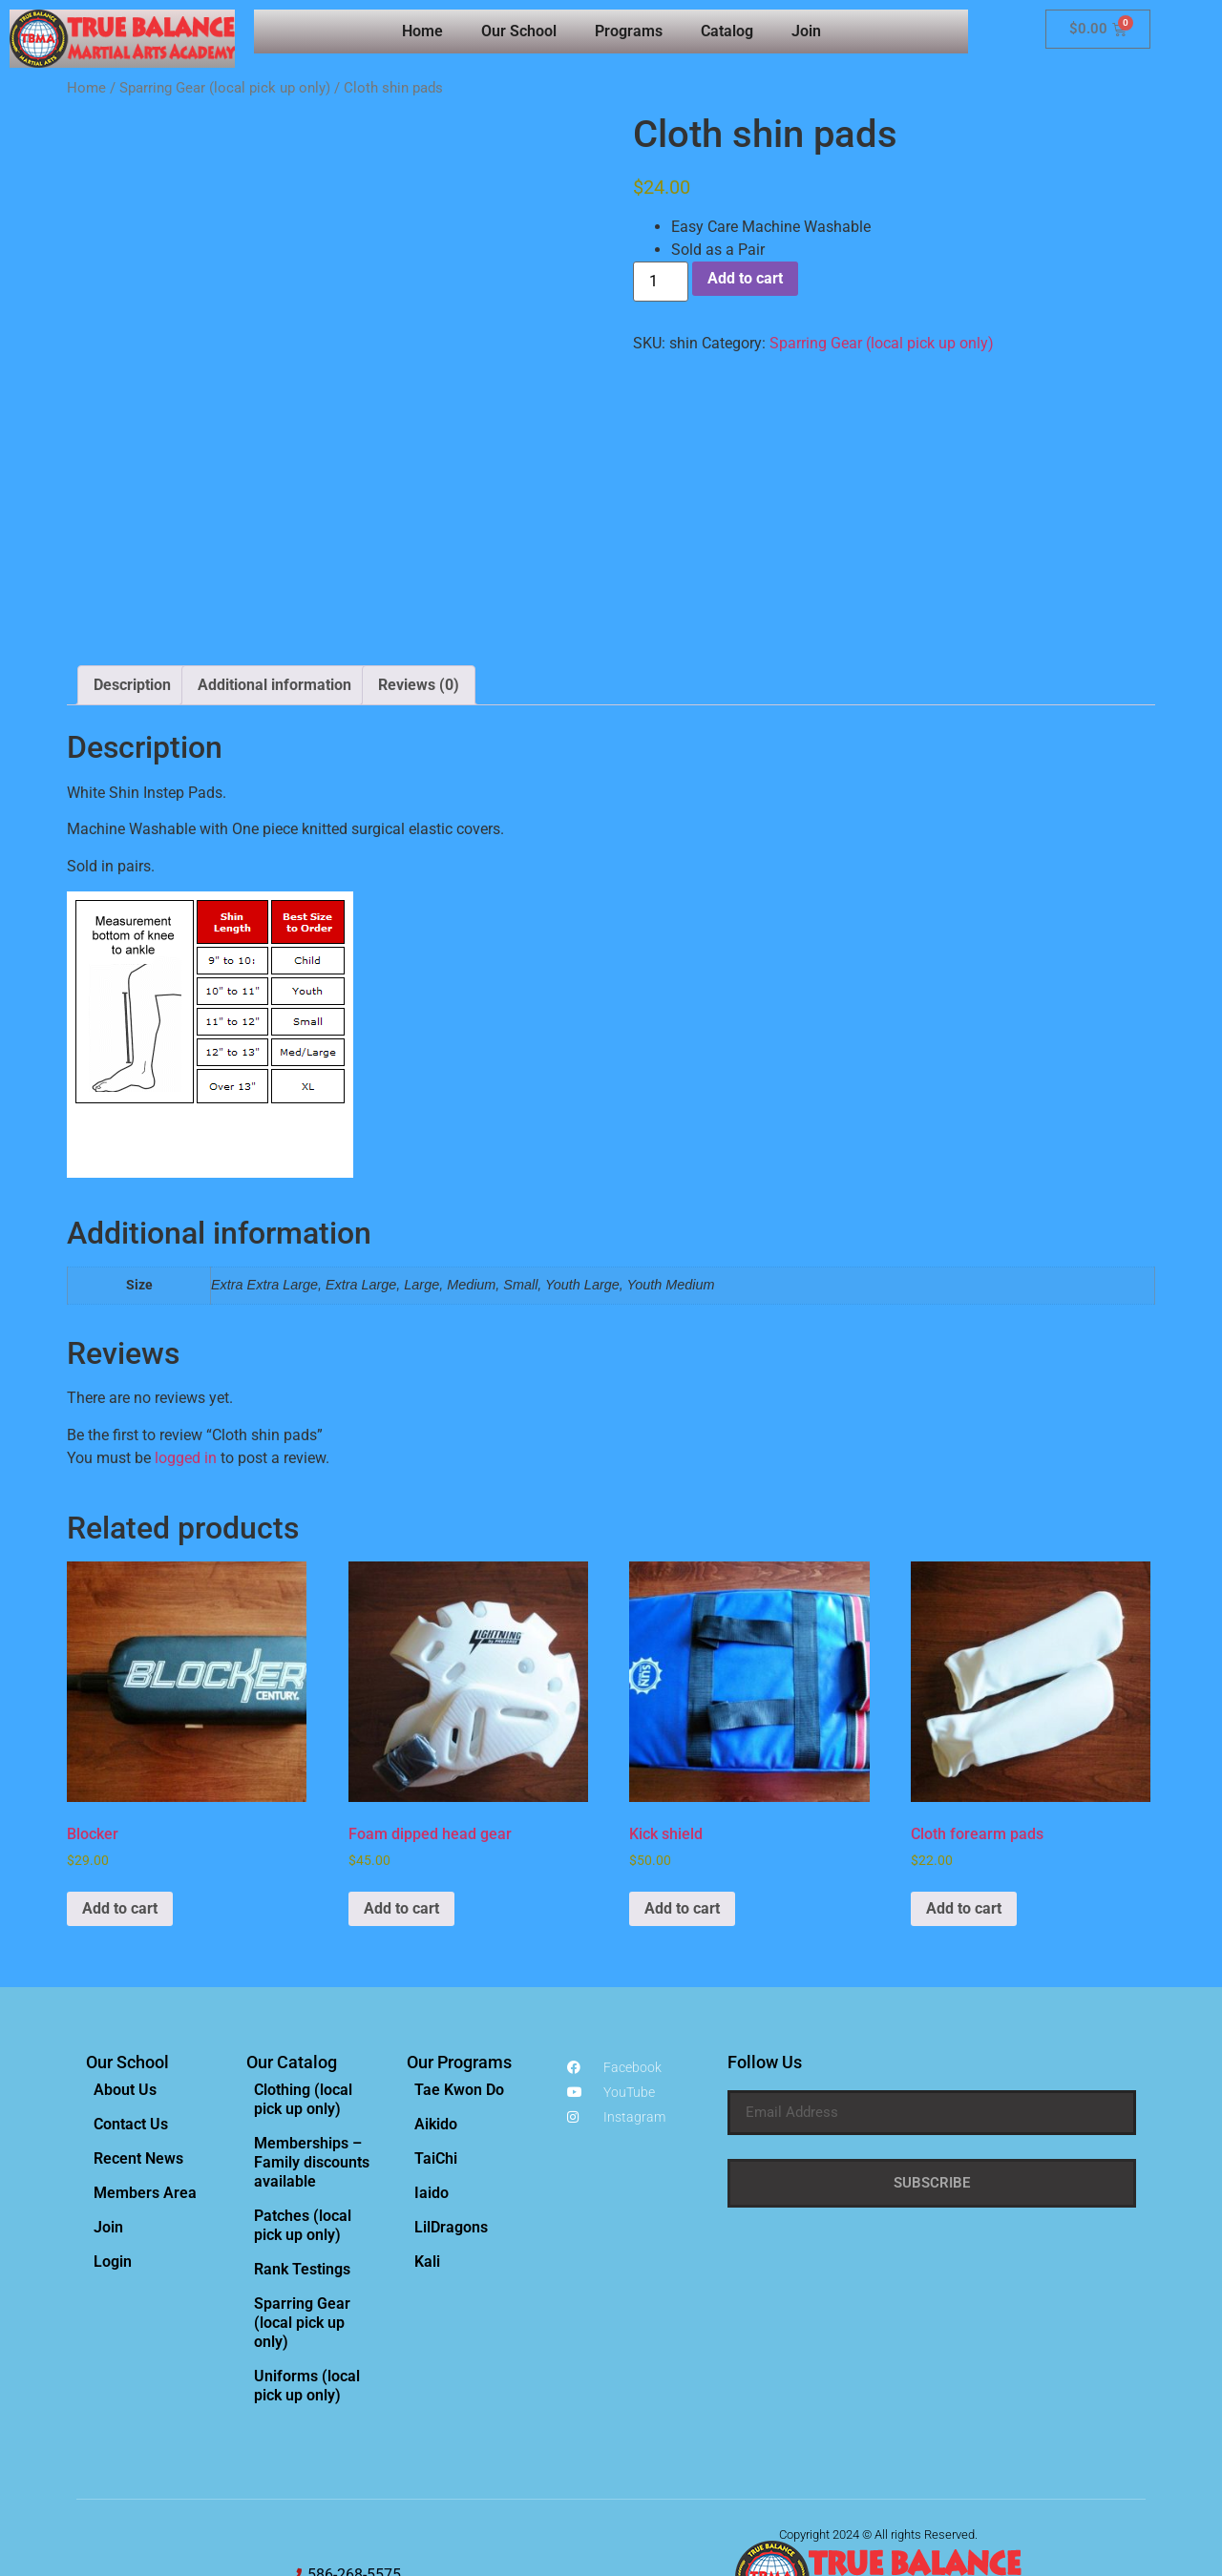  What do you see at coordinates (435, 1985) in the screenshot?
I see `TaiChi` at bounding box center [435, 1985].